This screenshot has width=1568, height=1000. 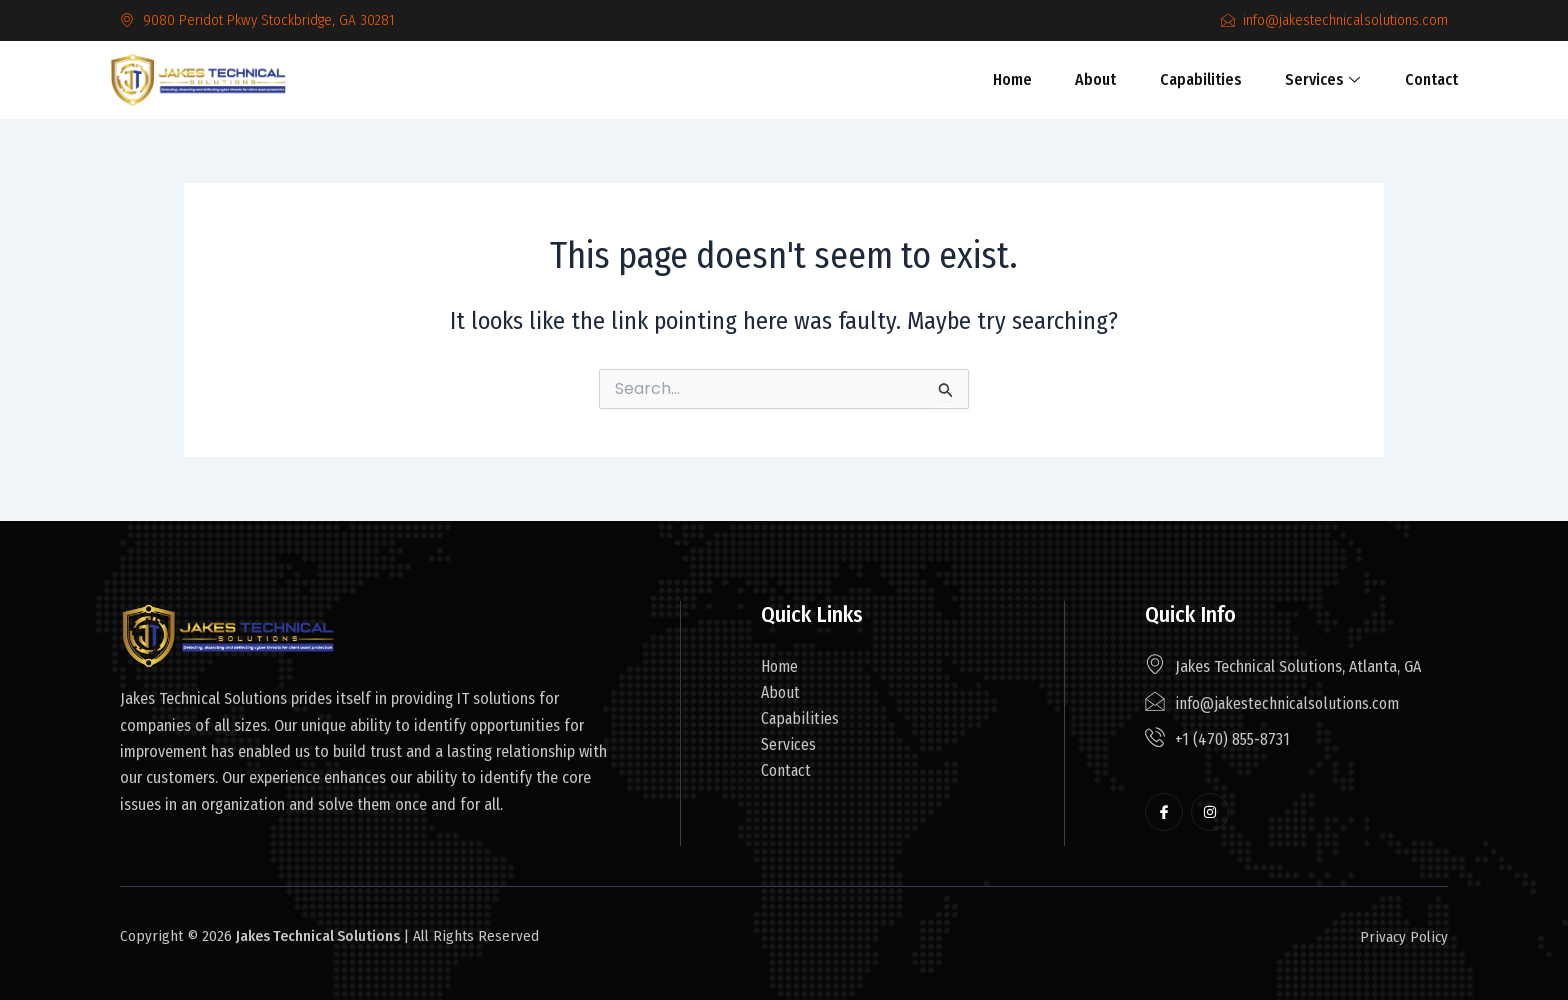 I want to click on Services, so click(x=1316, y=79).